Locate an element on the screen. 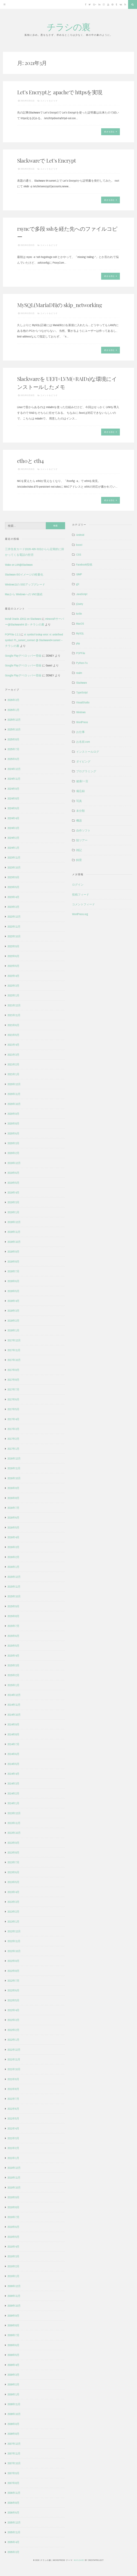 Image resolution: width=137 pixels, height=2576 pixels. 2017年8月 is located at coordinates (13, 1380).